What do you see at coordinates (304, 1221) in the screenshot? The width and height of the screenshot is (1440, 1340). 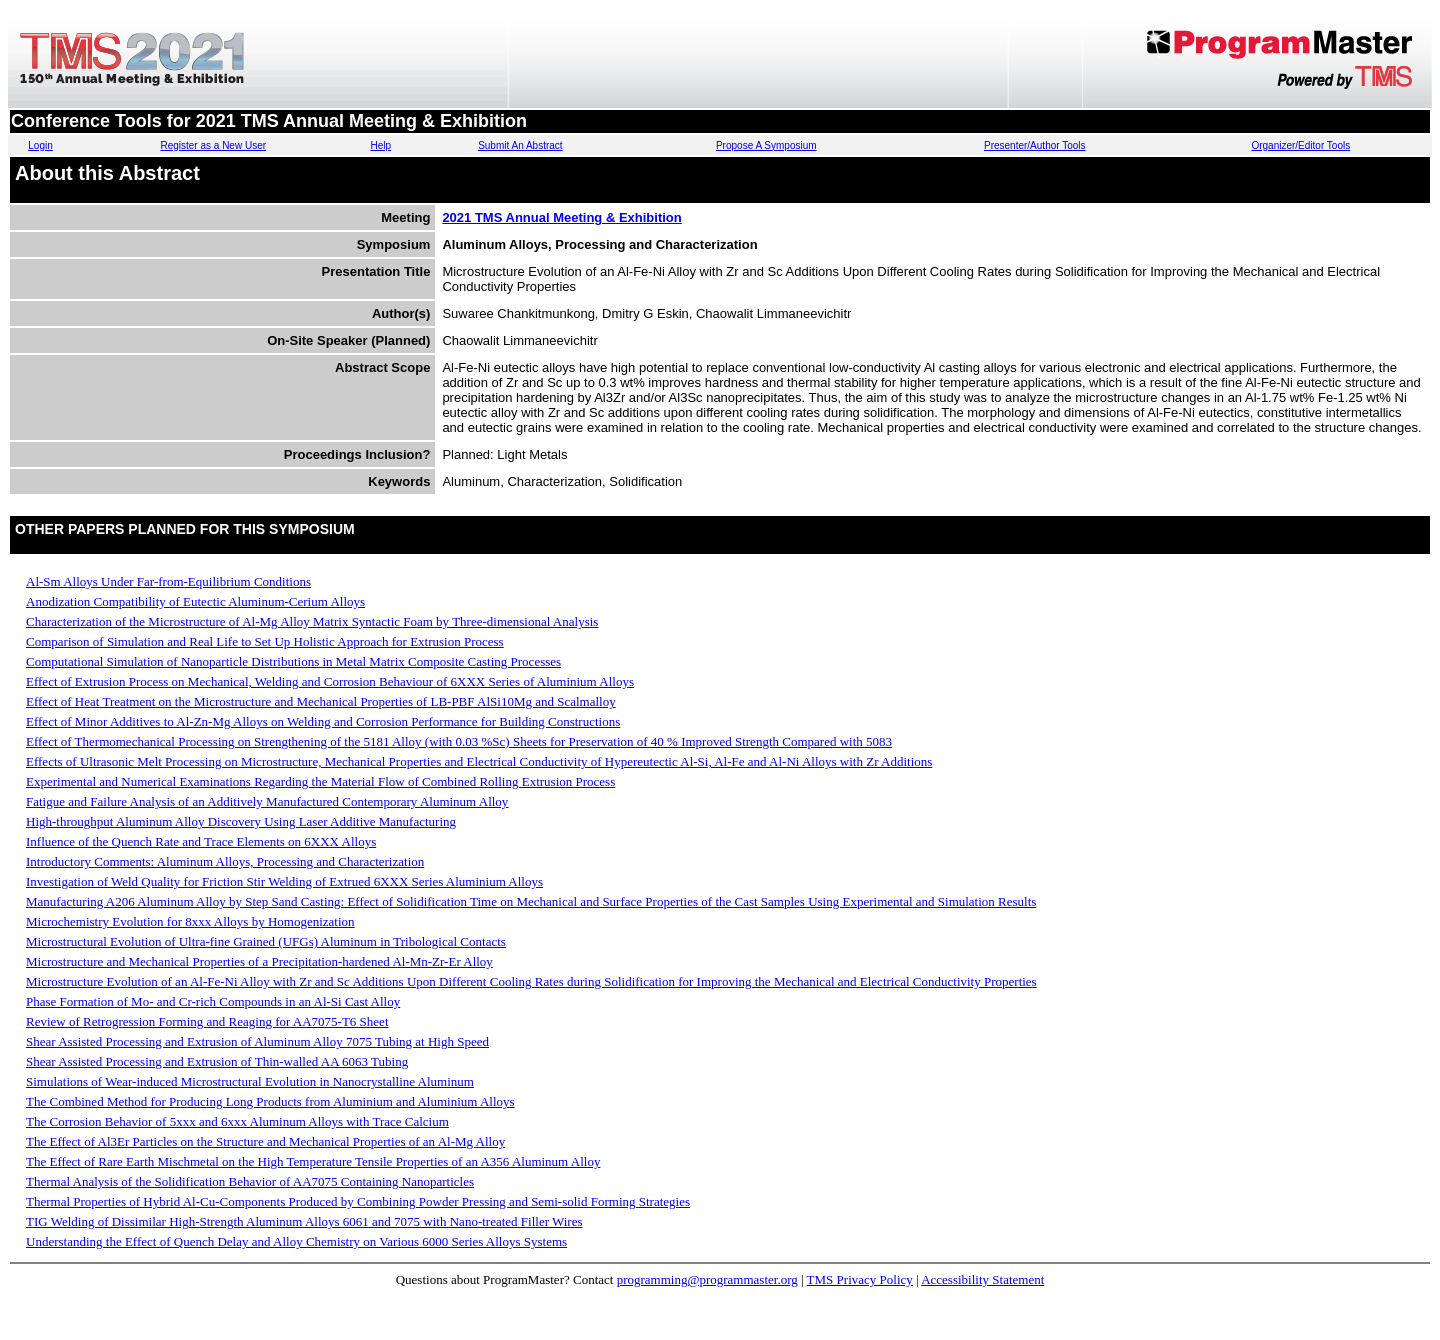 I see `TIG Welding of Dissimilar High-Strength Aluminum Alloys 6061 and 7075 with Nano-treated Filler Wires` at bounding box center [304, 1221].